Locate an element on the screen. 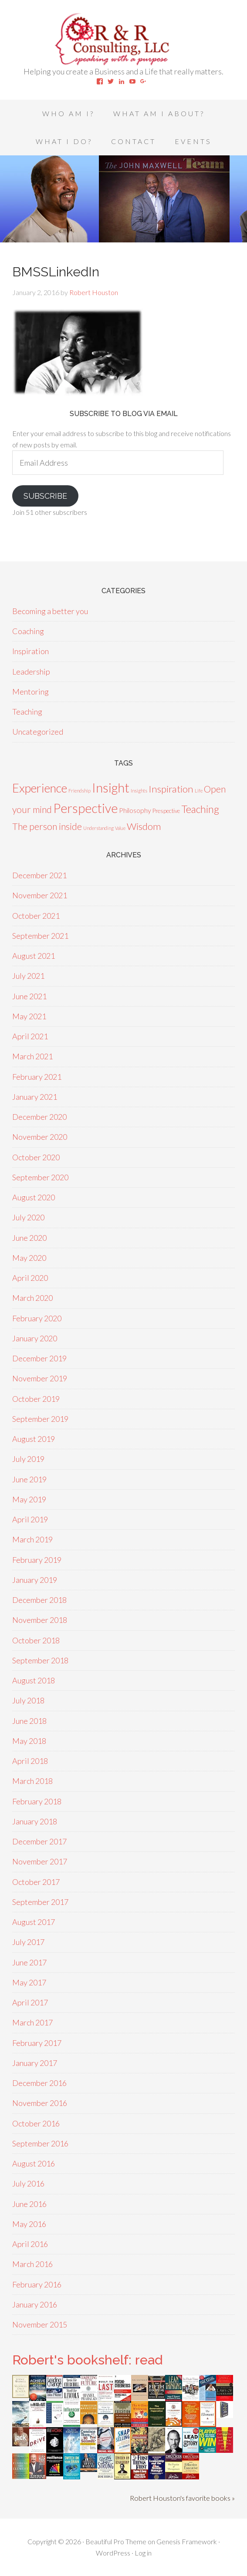 This screenshot has width=247, height=2576. December 2021 is located at coordinates (39, 875).